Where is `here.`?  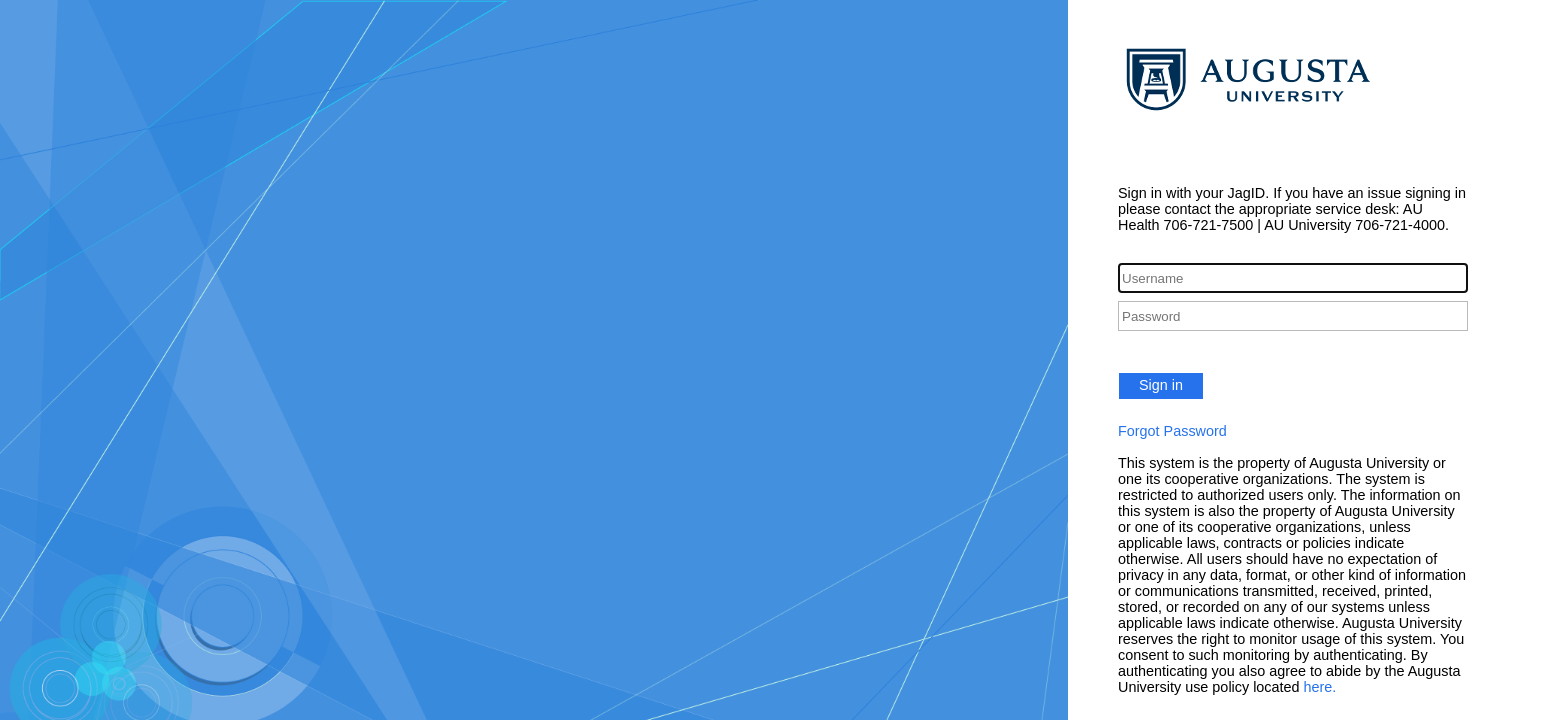
here. is located at coordinates (1320, 687).